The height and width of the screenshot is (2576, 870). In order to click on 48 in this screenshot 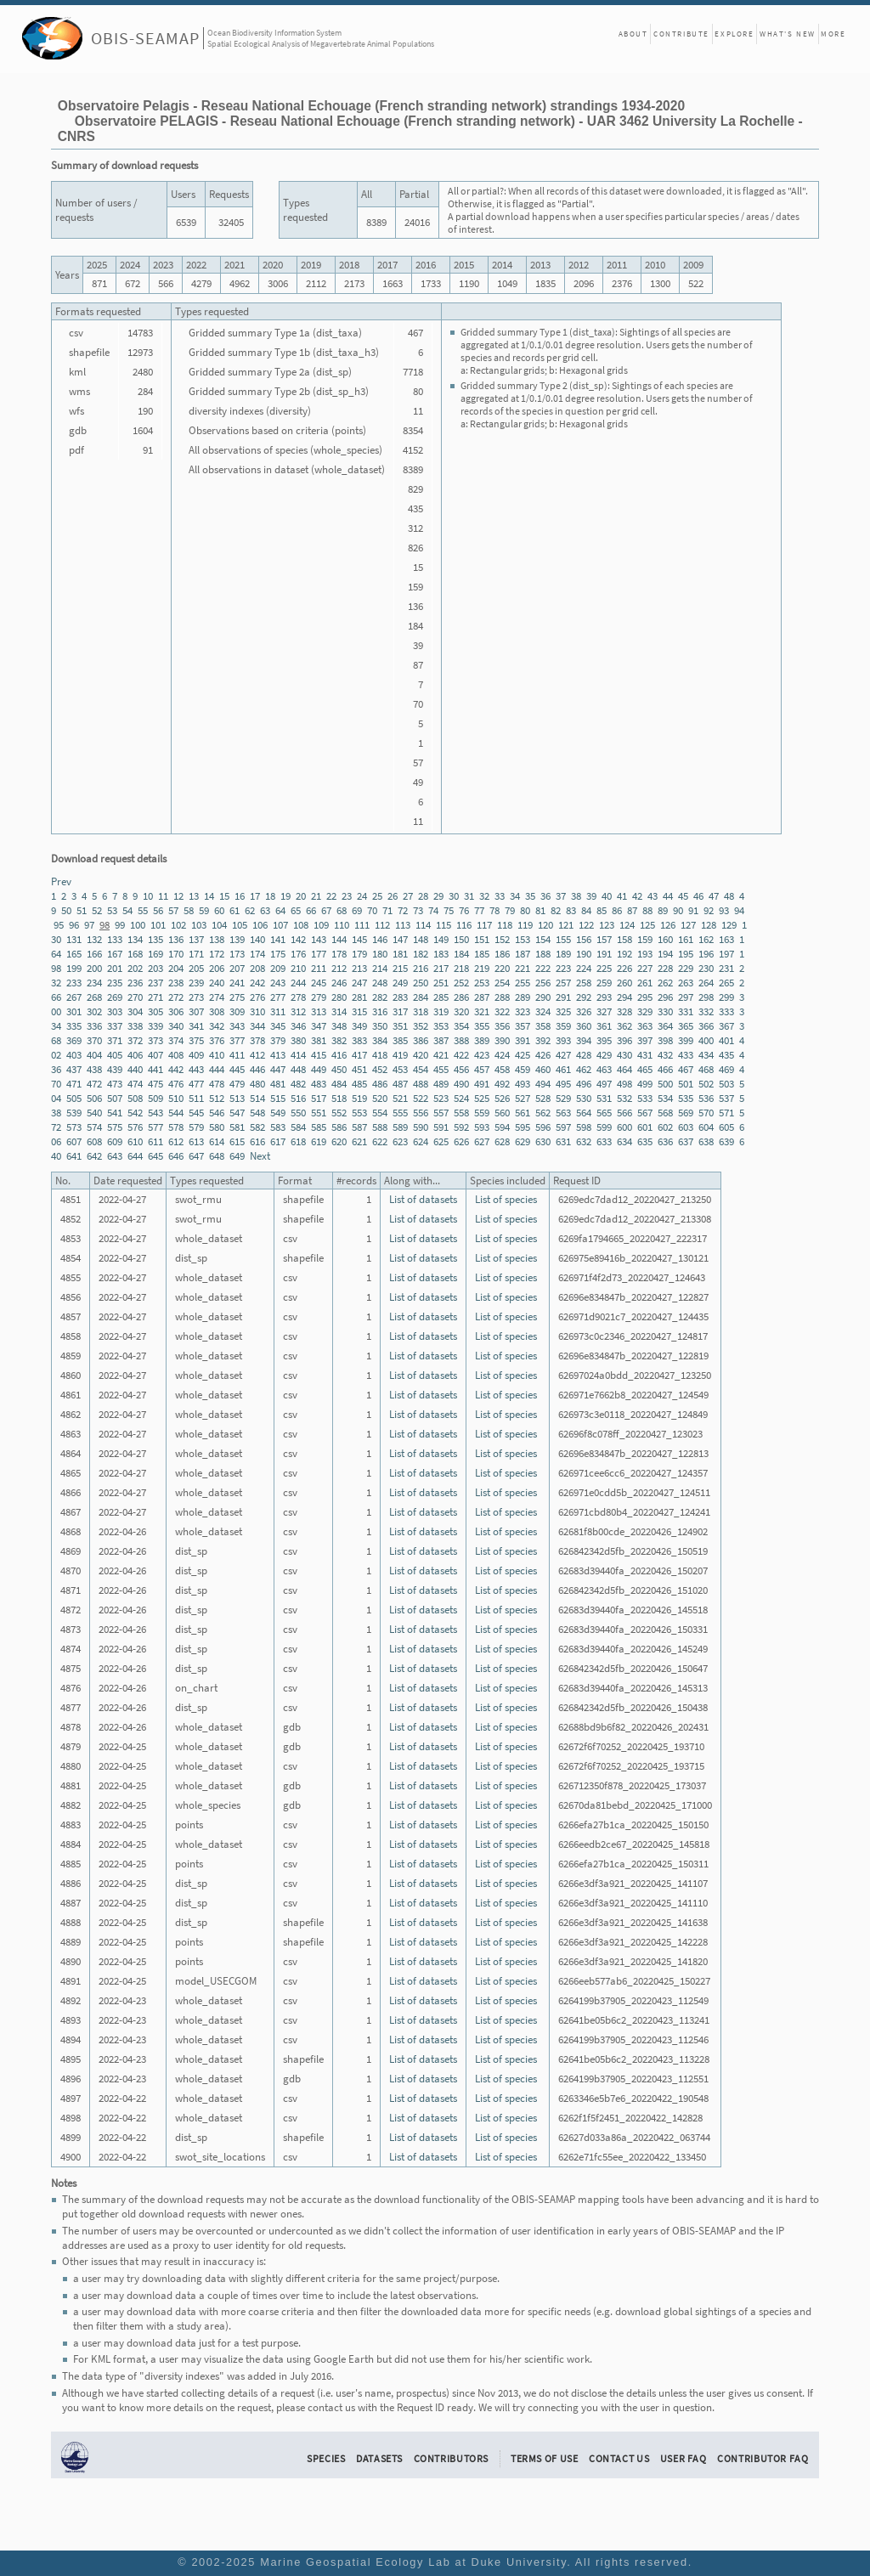, I will do `click(729, 896)`.